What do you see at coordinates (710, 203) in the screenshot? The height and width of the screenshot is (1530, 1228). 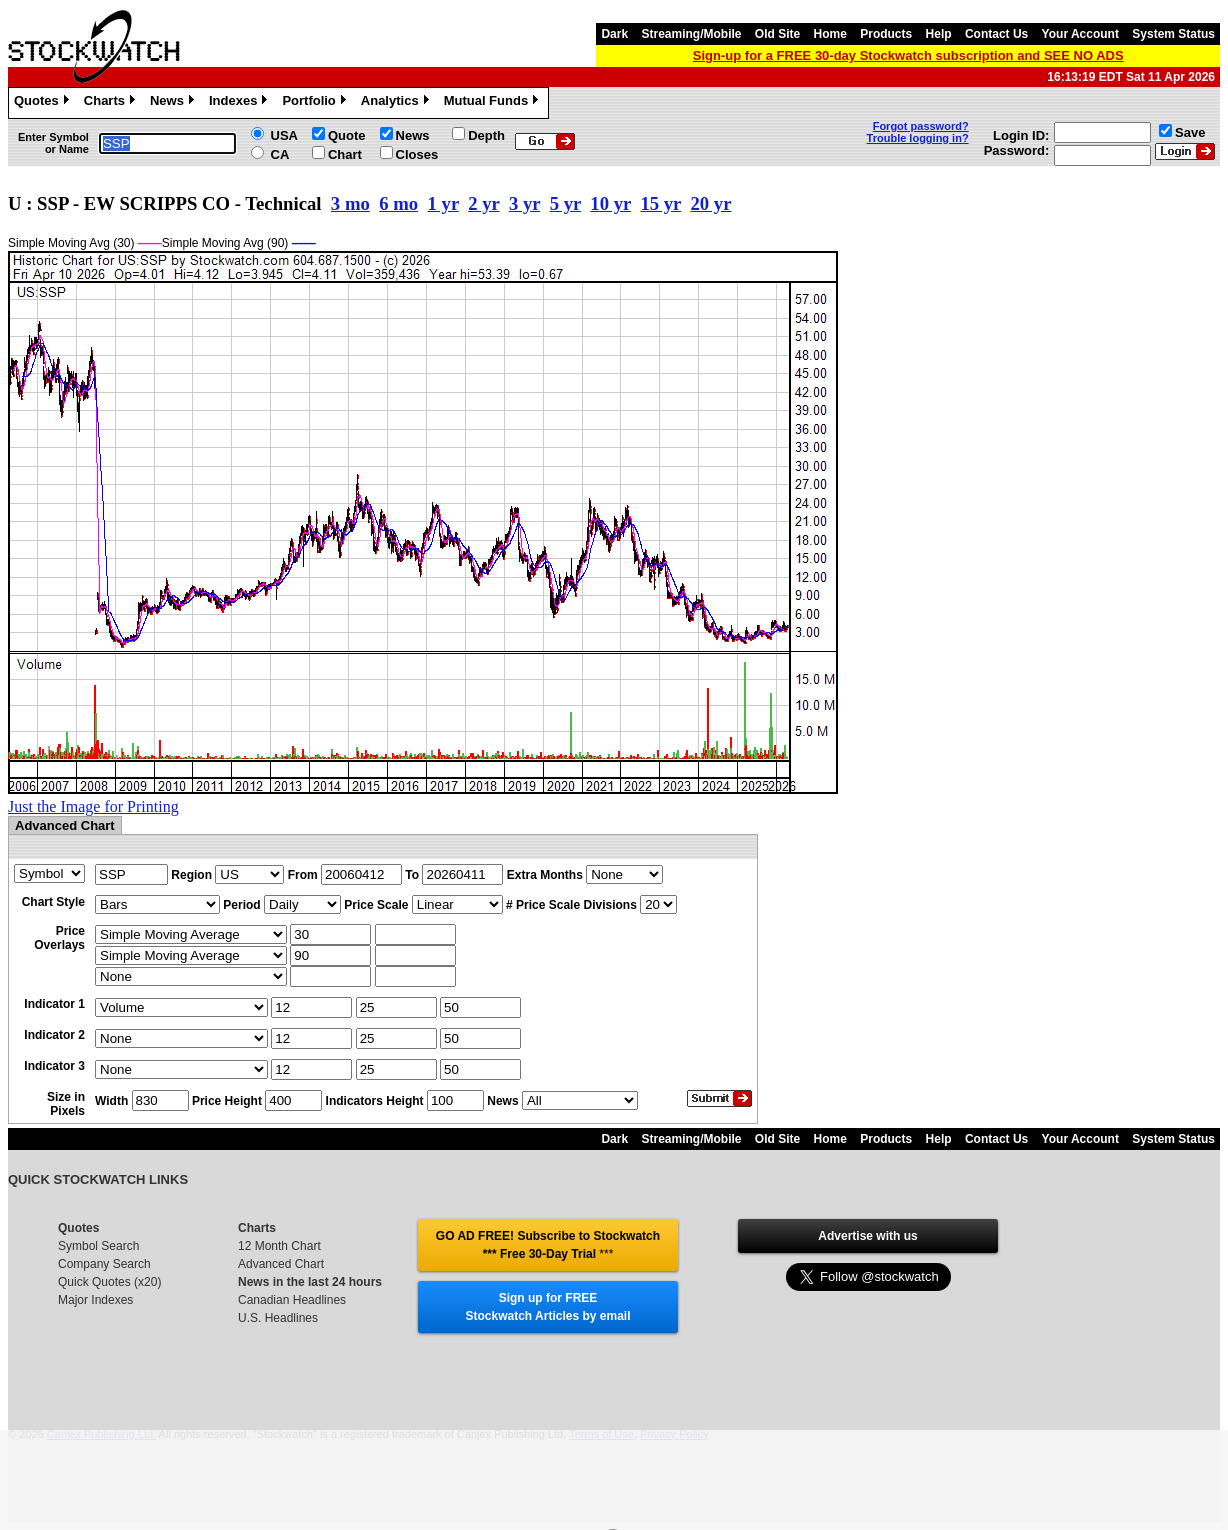 I see `20 yr` at bounding box center [710, 203].